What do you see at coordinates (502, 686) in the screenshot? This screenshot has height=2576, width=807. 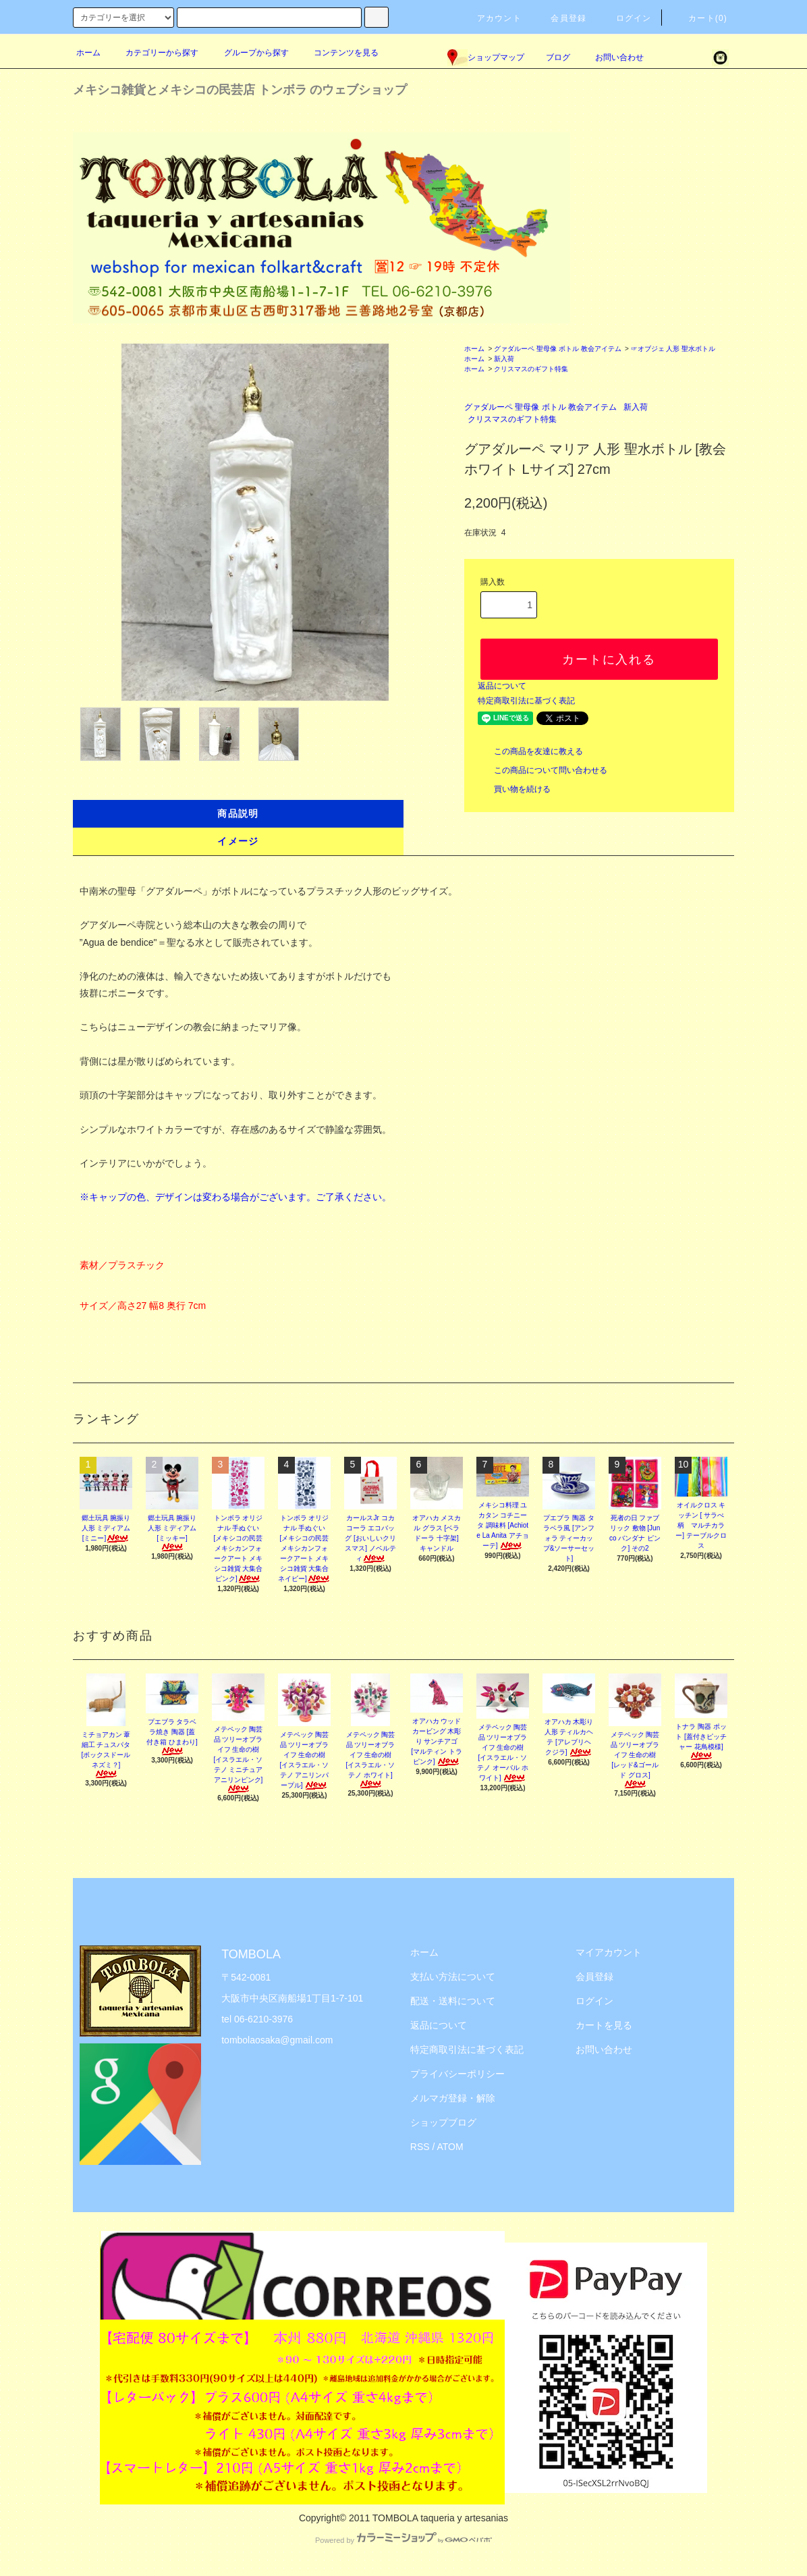 I see `返品について` at bounding box center [502, 686].